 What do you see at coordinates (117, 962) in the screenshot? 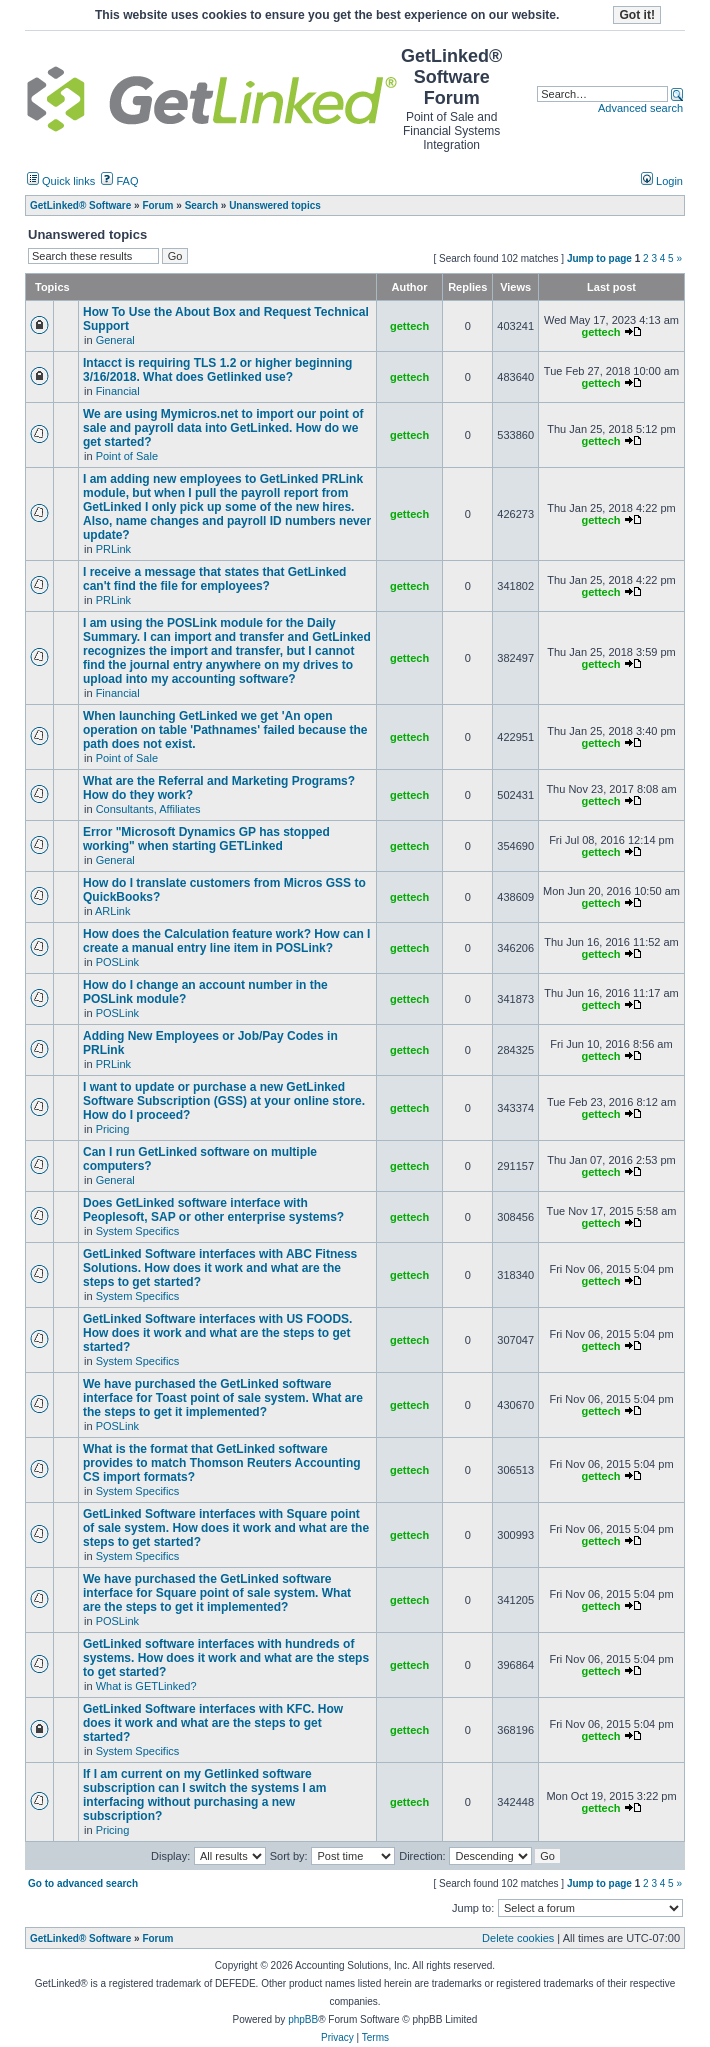
I see `POSLink` at bounding box center [117, 962].